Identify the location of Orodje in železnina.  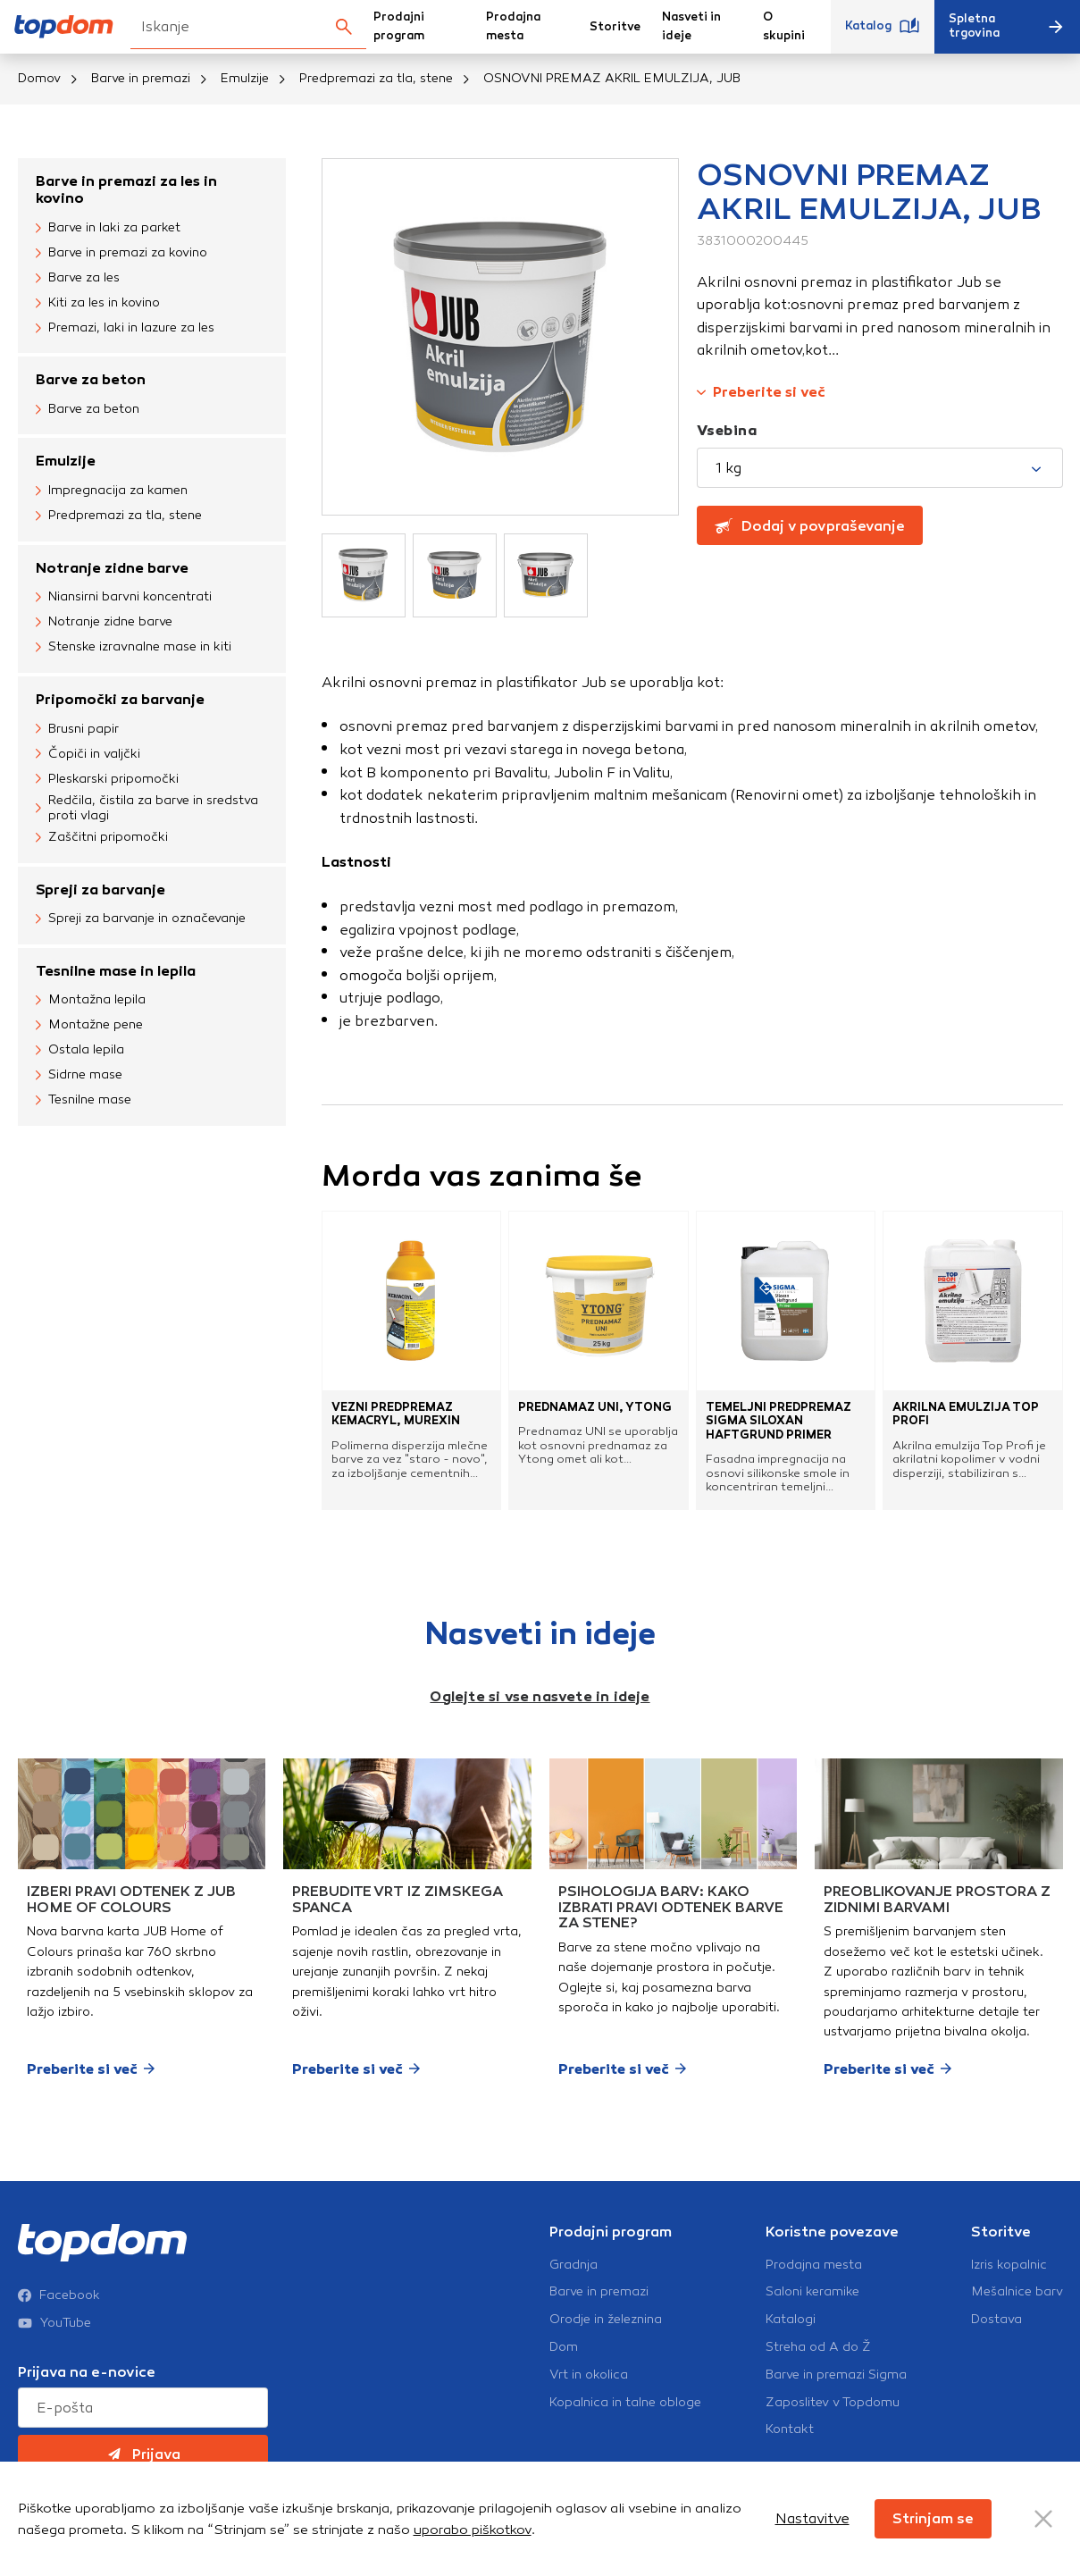
(605, 2319).